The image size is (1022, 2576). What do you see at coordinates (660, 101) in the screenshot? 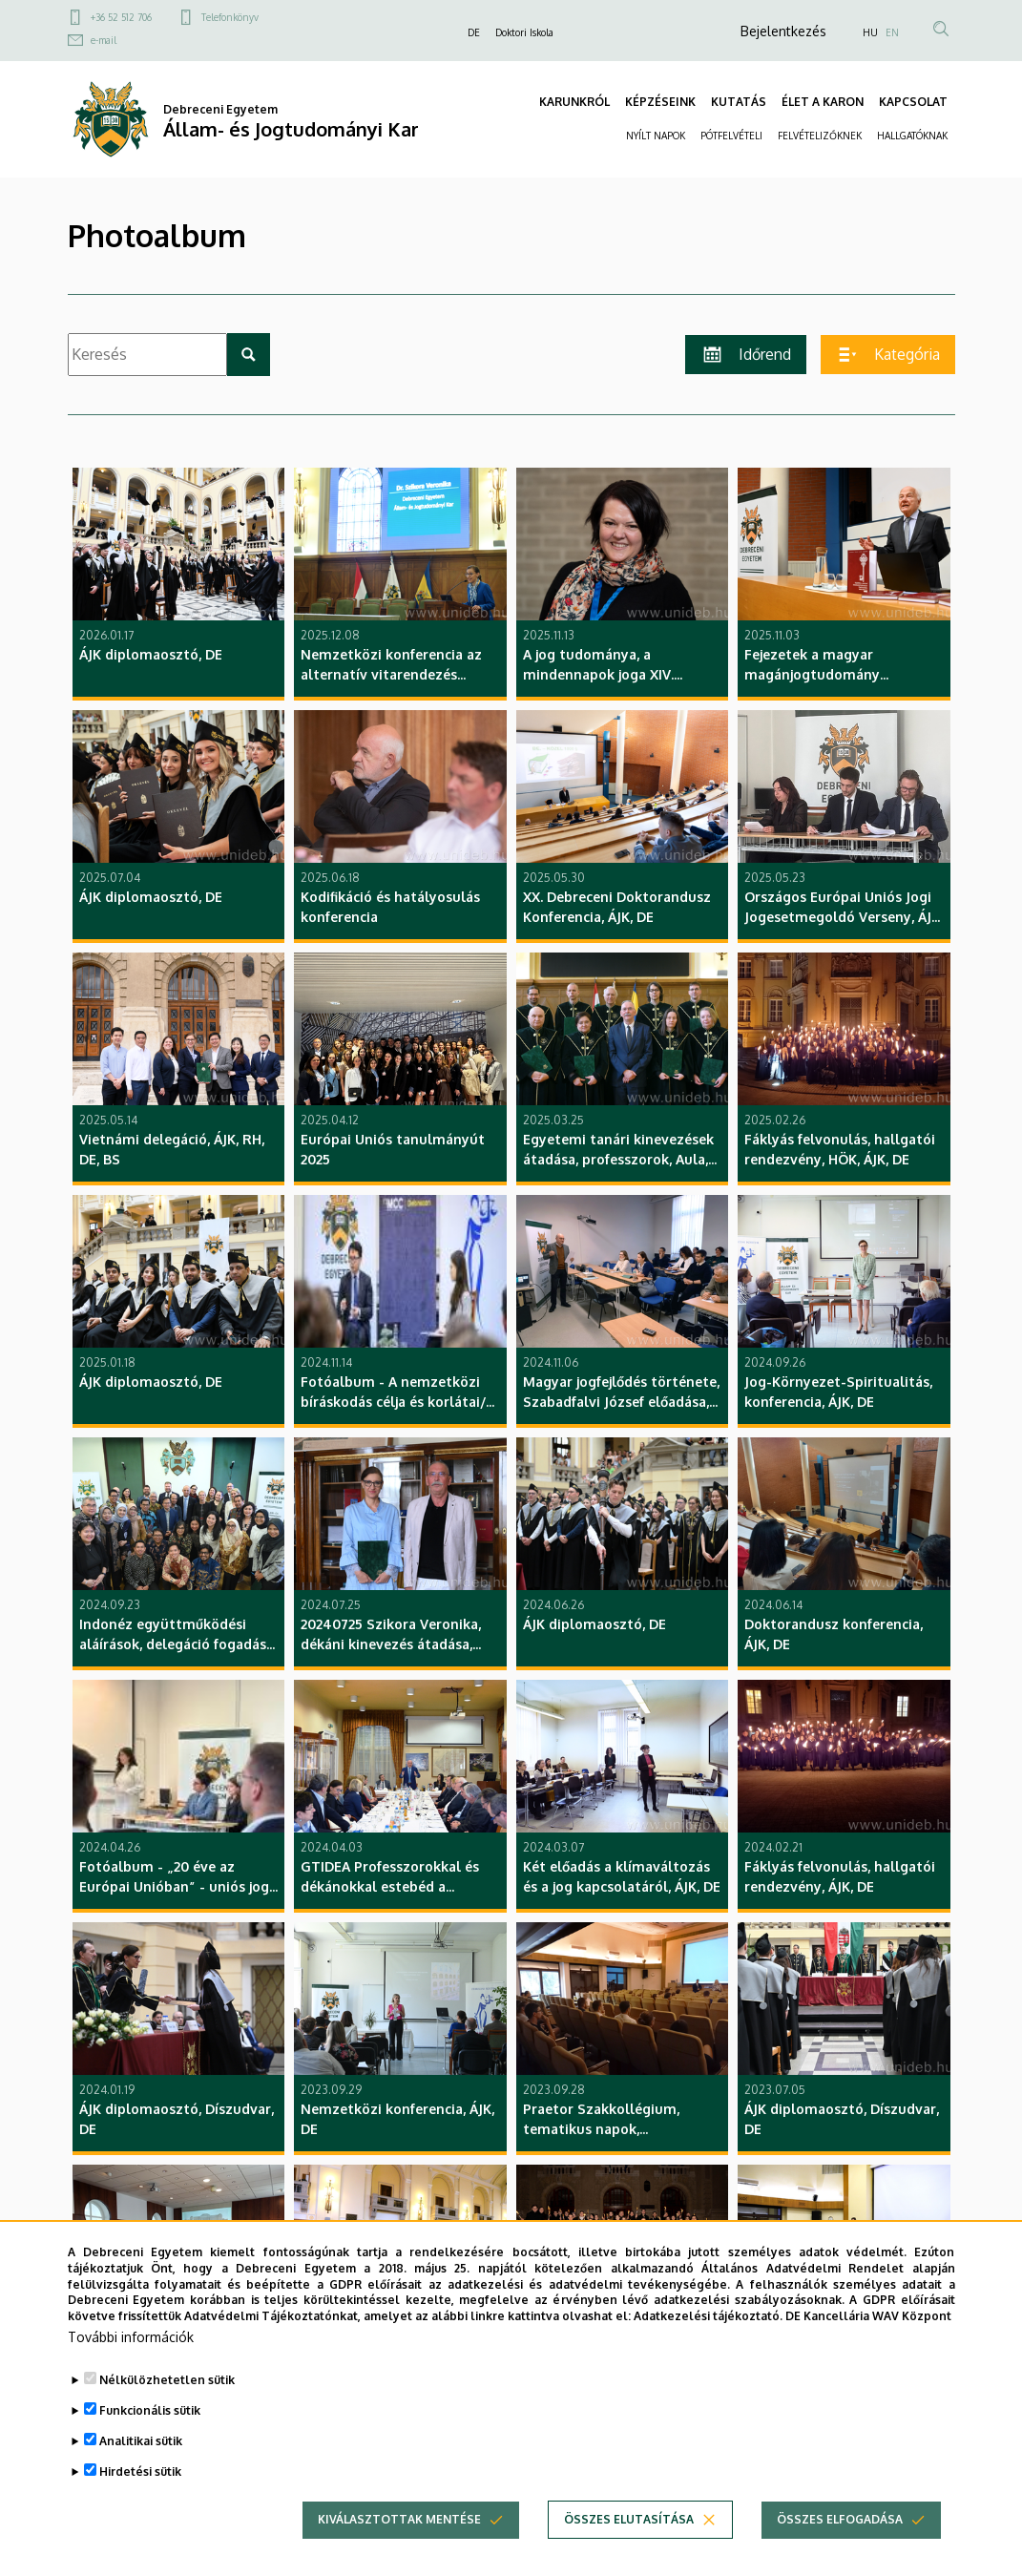
I see `KÉPZÉSEINK` at bounding box center [660, 101].